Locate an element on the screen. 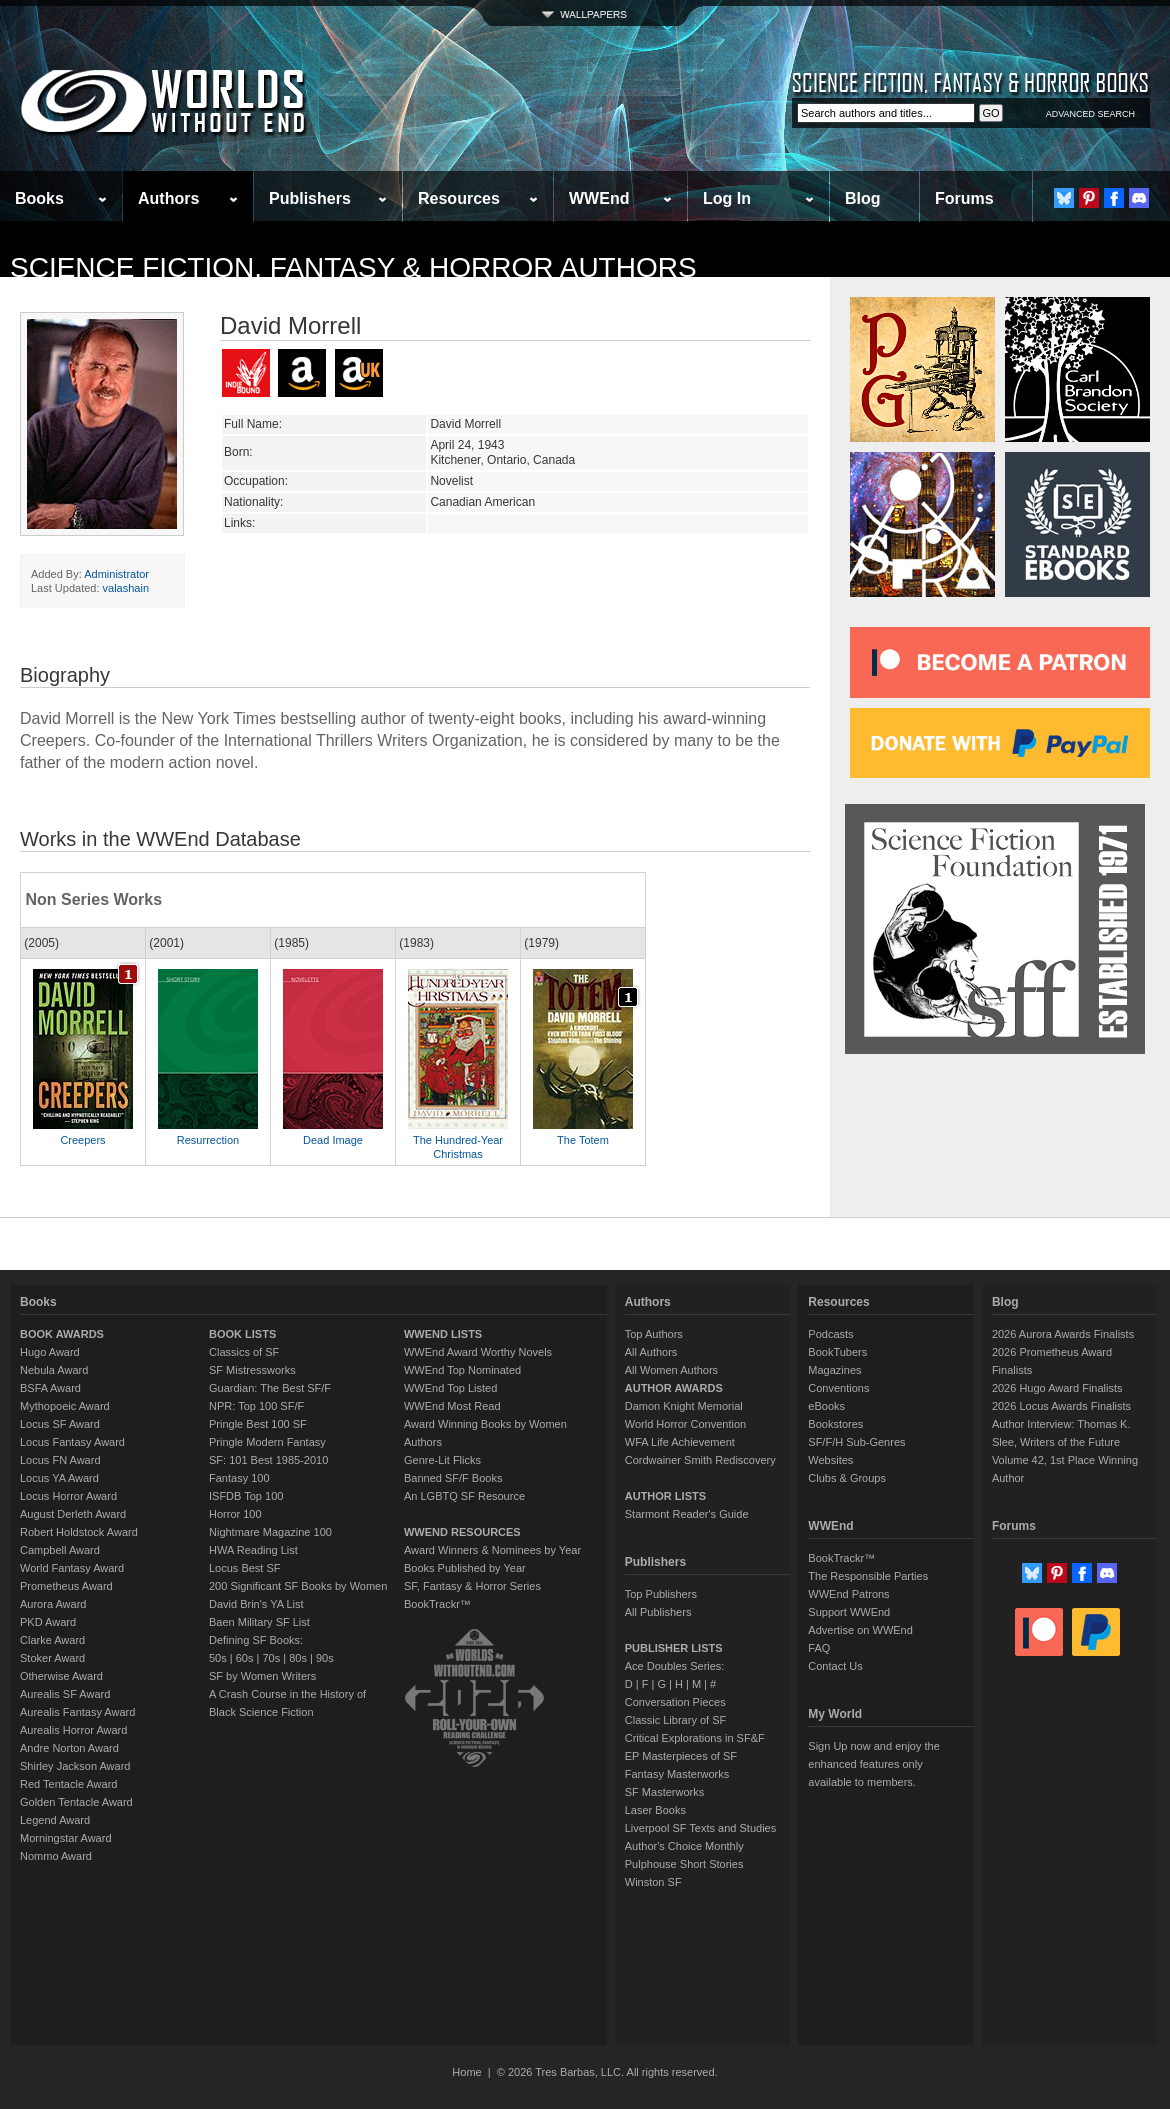 The height and width of the screenshot is (2109, 1170). Conventions is located at coordinates (838, 1388).